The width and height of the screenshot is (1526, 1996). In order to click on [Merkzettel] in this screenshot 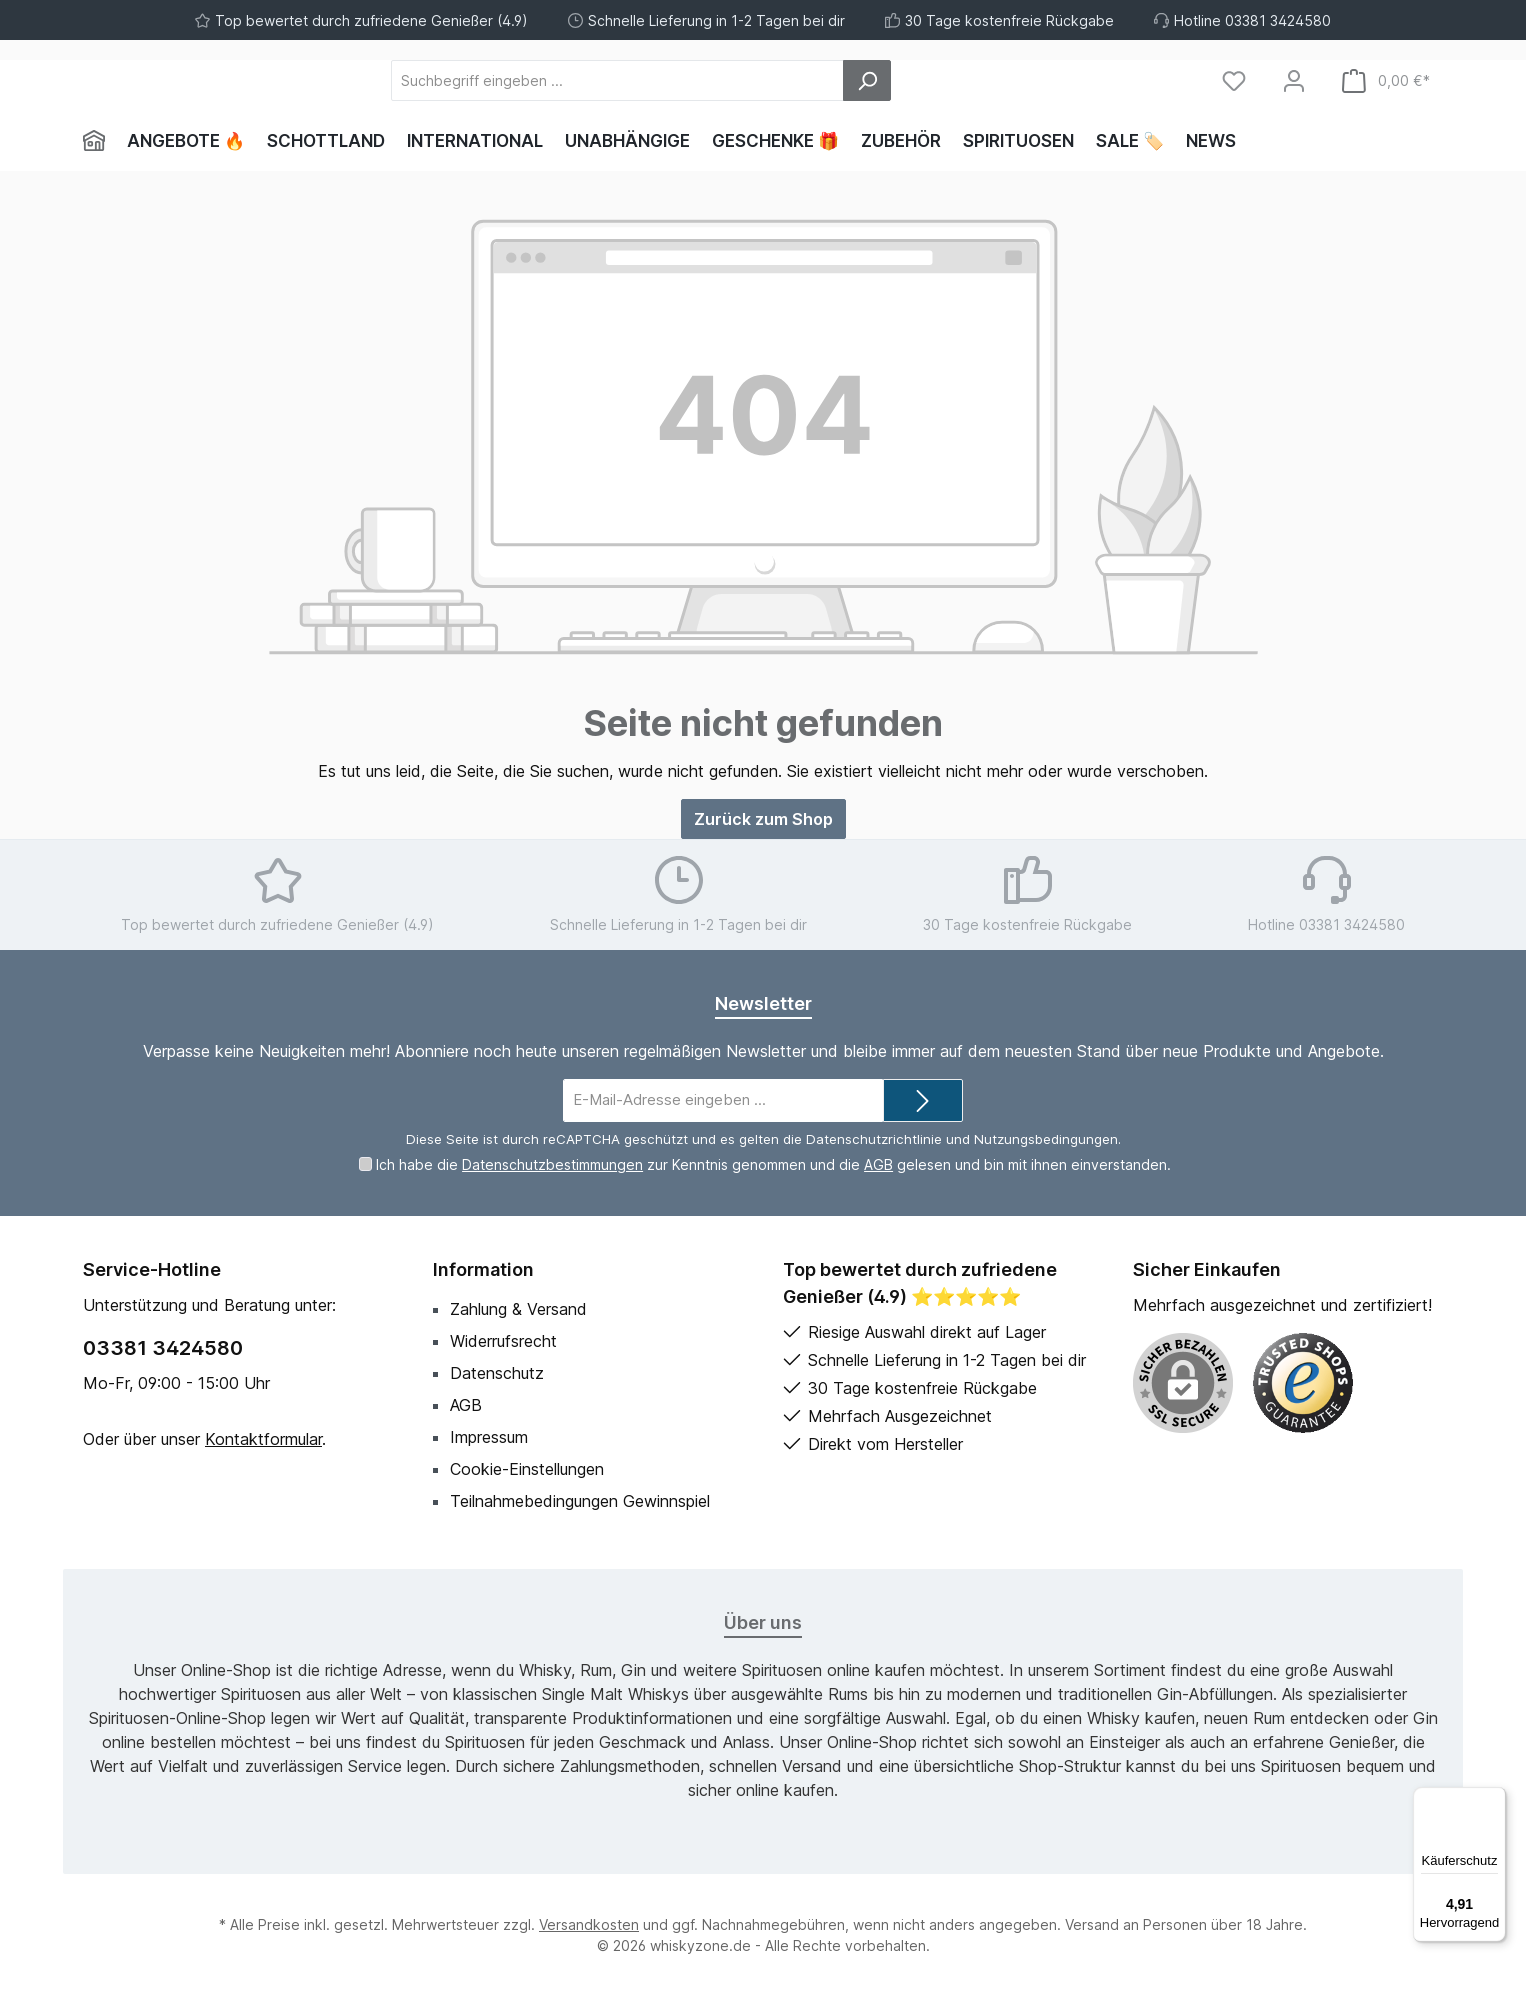, I will do `click(1234, 80)`.